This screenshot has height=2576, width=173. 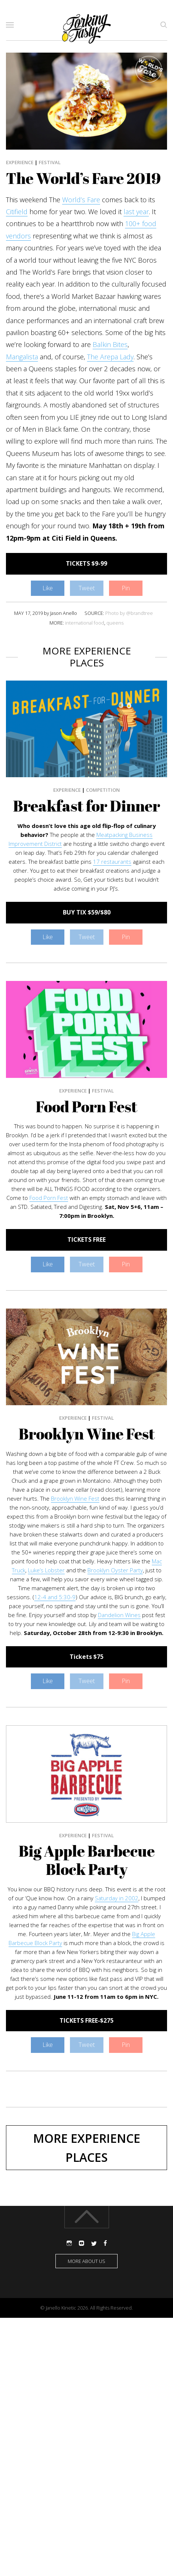 I want to click on TICKETS FREE, so click(x=86, y=1239).